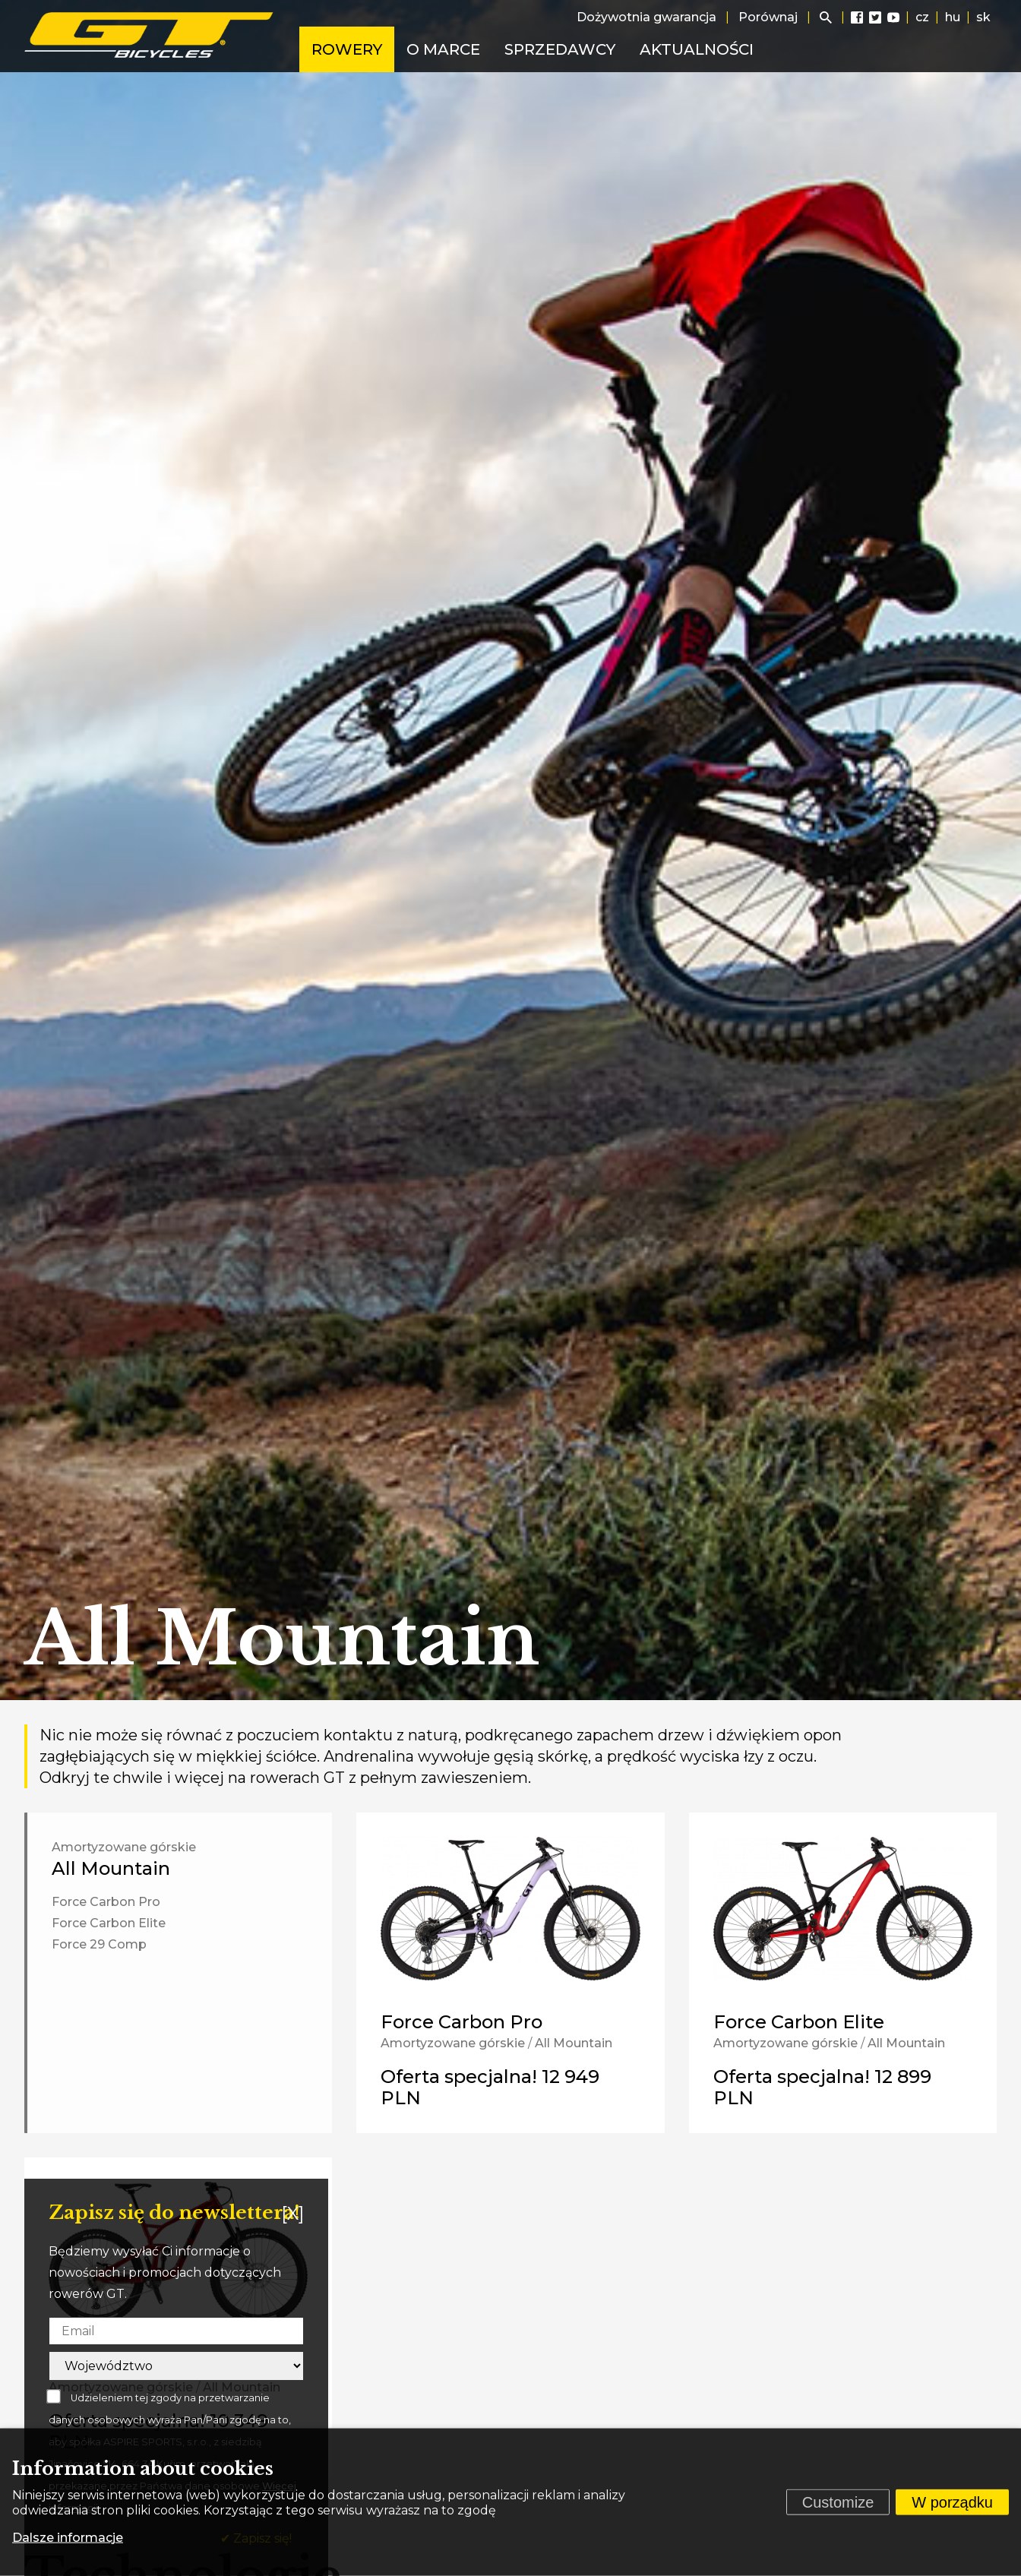 The image size is (1021, 2576). What do you see at coordinates (922, 17) in the screenshot?
I see `cz` at bounding box center [922, 17].